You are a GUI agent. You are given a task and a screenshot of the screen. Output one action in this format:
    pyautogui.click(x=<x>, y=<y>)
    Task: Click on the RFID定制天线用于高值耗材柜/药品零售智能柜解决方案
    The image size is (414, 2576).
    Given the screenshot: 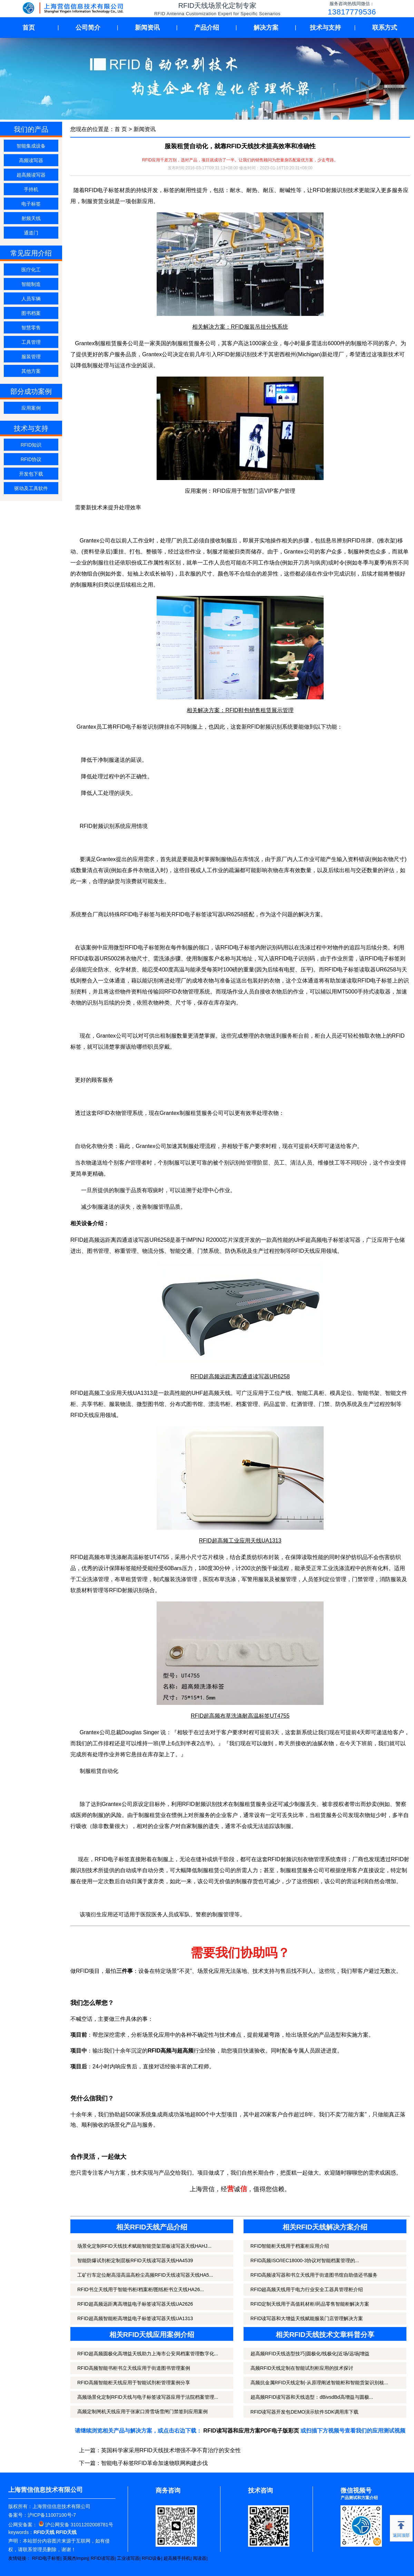 What is the action you would take?
    pyautogui.click(x=309, y=2304)
    